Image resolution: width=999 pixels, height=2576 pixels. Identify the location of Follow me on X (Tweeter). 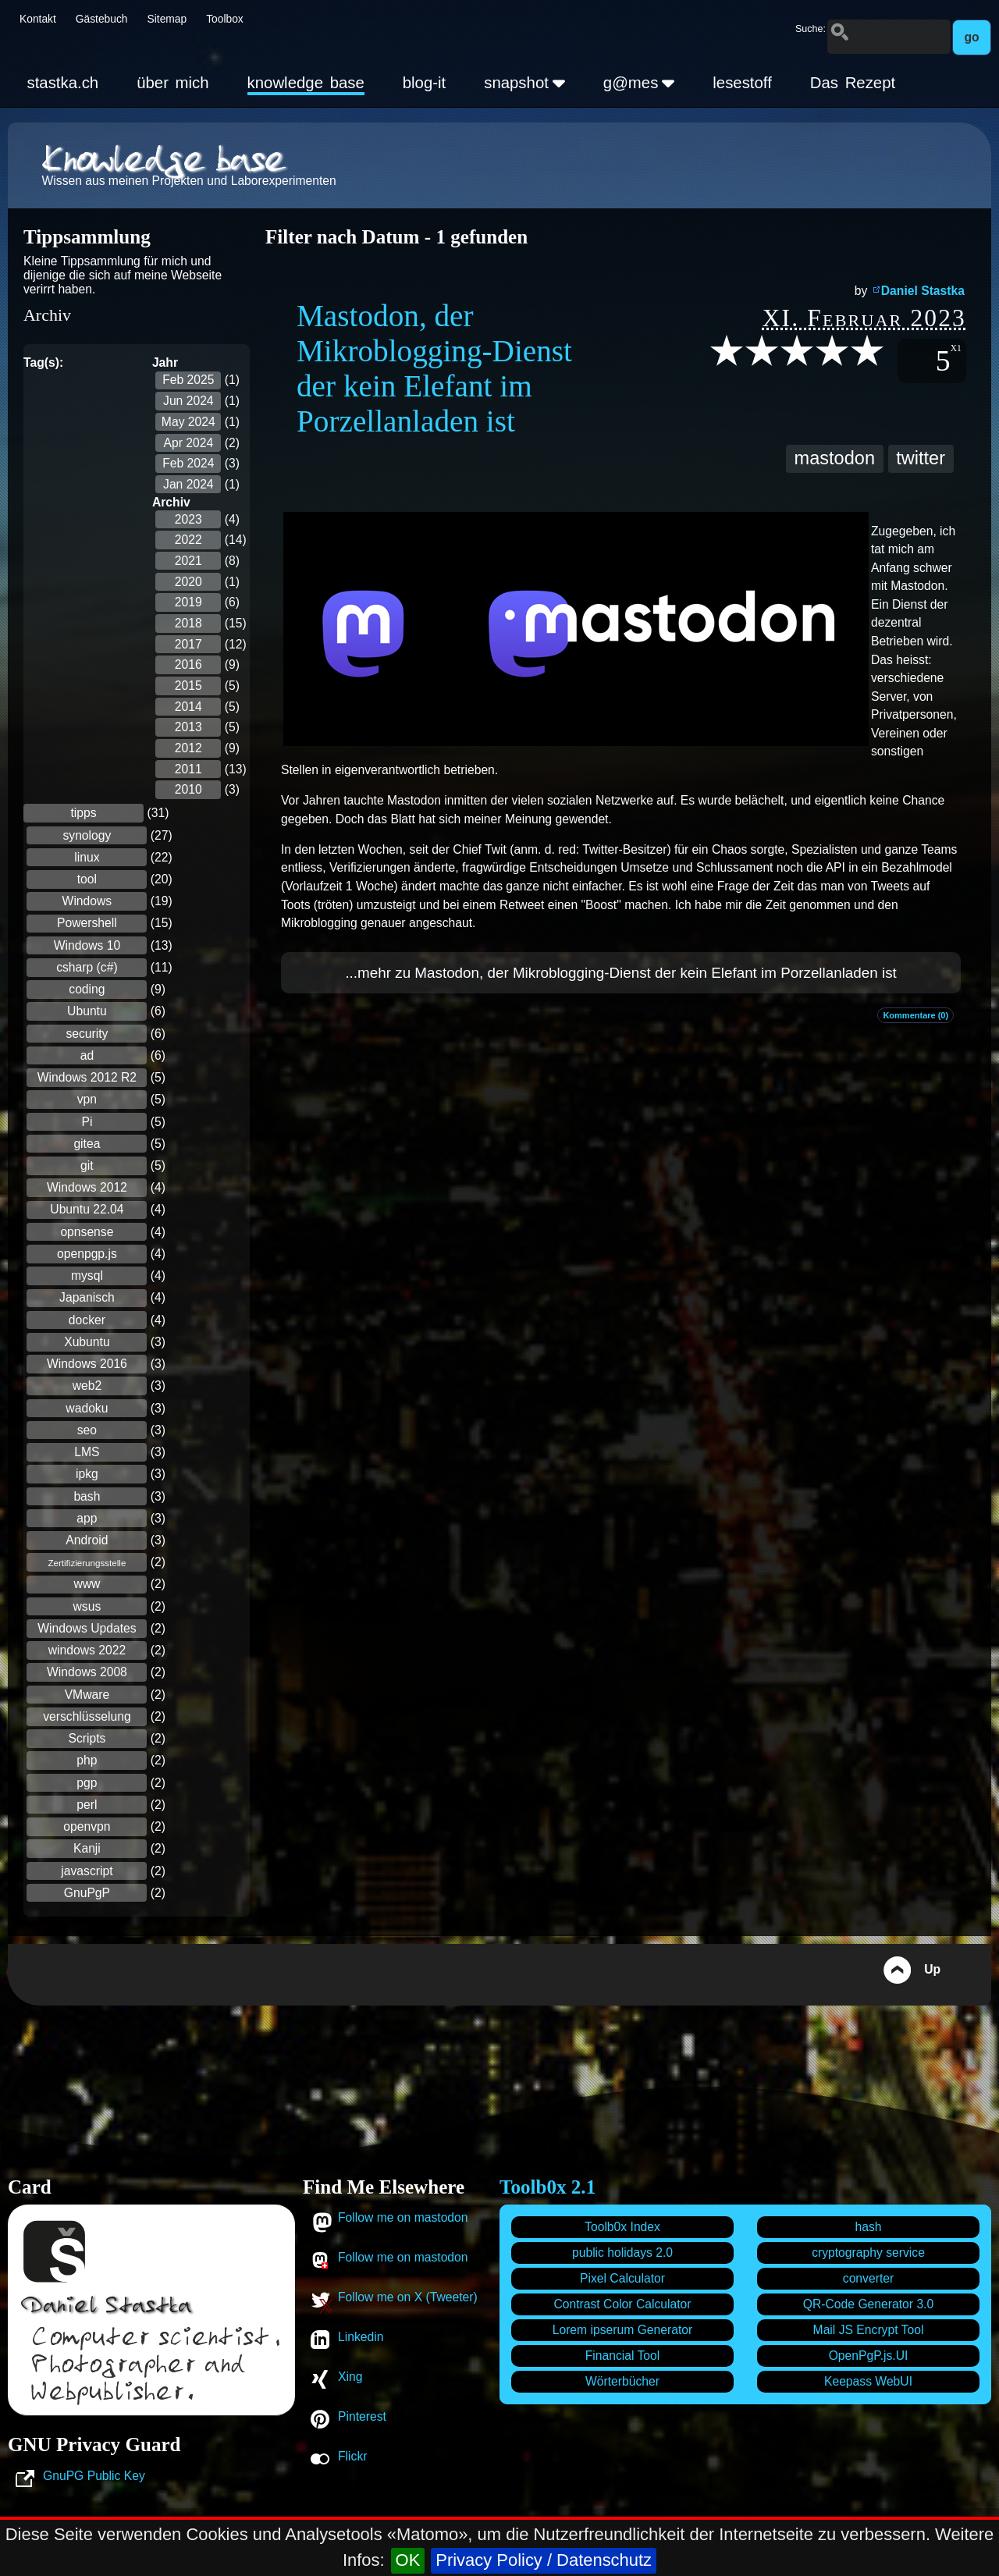
(408, 2297).